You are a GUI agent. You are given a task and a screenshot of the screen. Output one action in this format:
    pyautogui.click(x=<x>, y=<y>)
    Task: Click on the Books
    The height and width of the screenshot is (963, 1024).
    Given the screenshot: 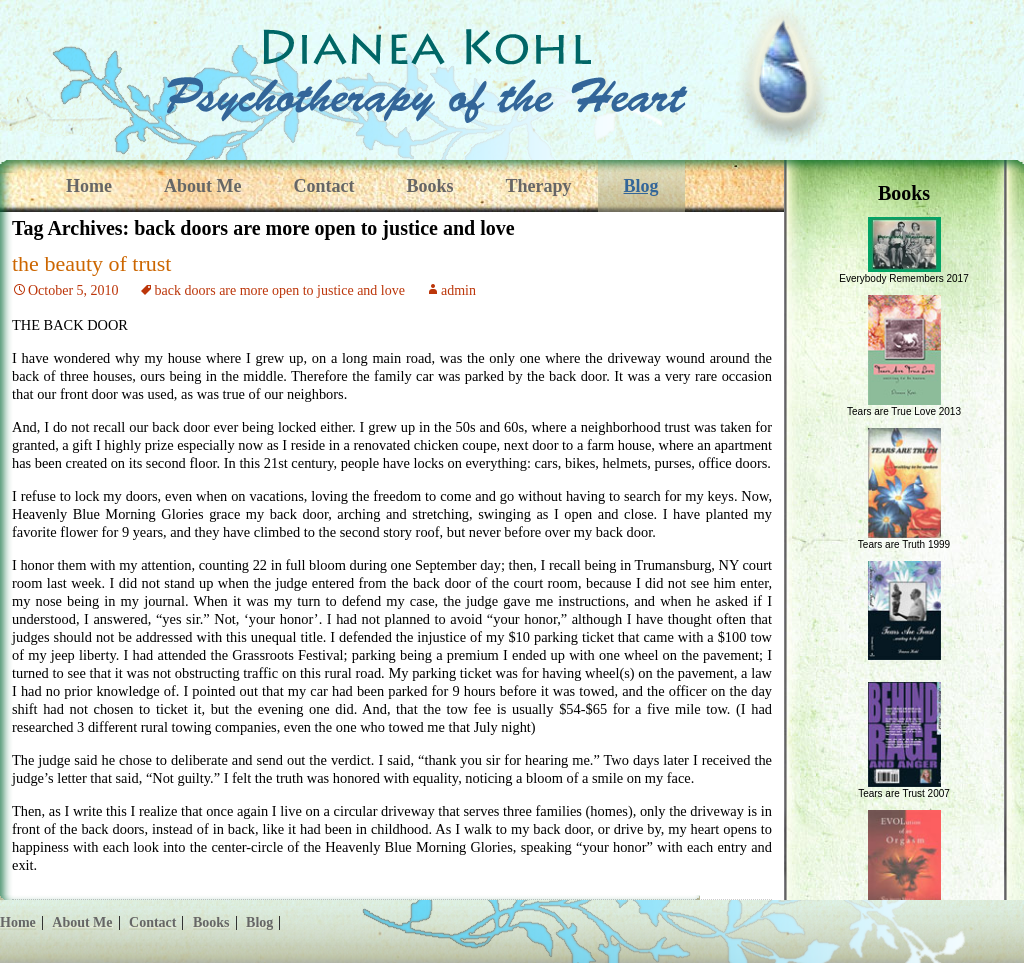 What is the action you would take?
    pyautogui.click(x=429, y=186)
    